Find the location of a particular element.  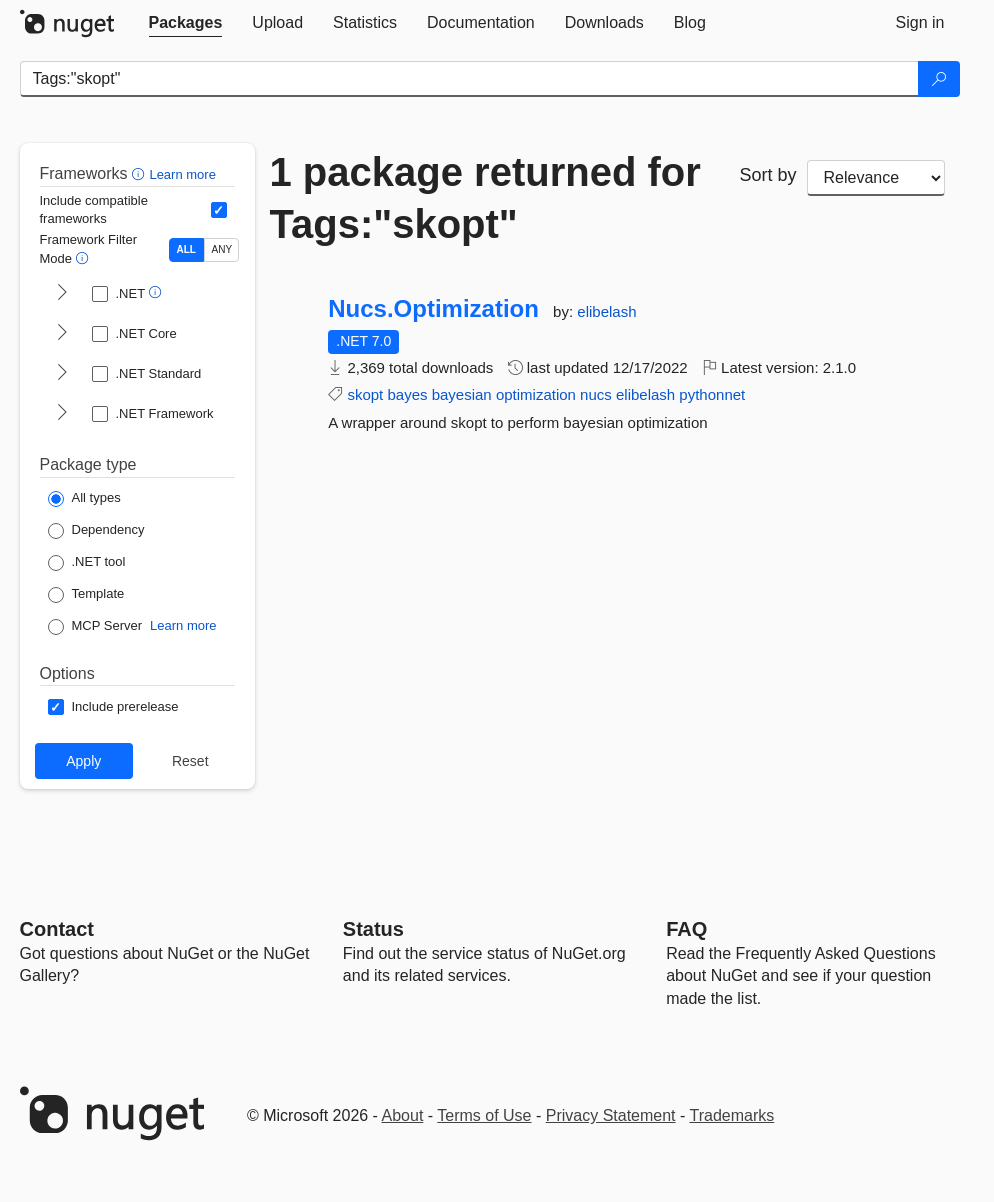

[Package Type: Template] is located at coordinates (86, 595).